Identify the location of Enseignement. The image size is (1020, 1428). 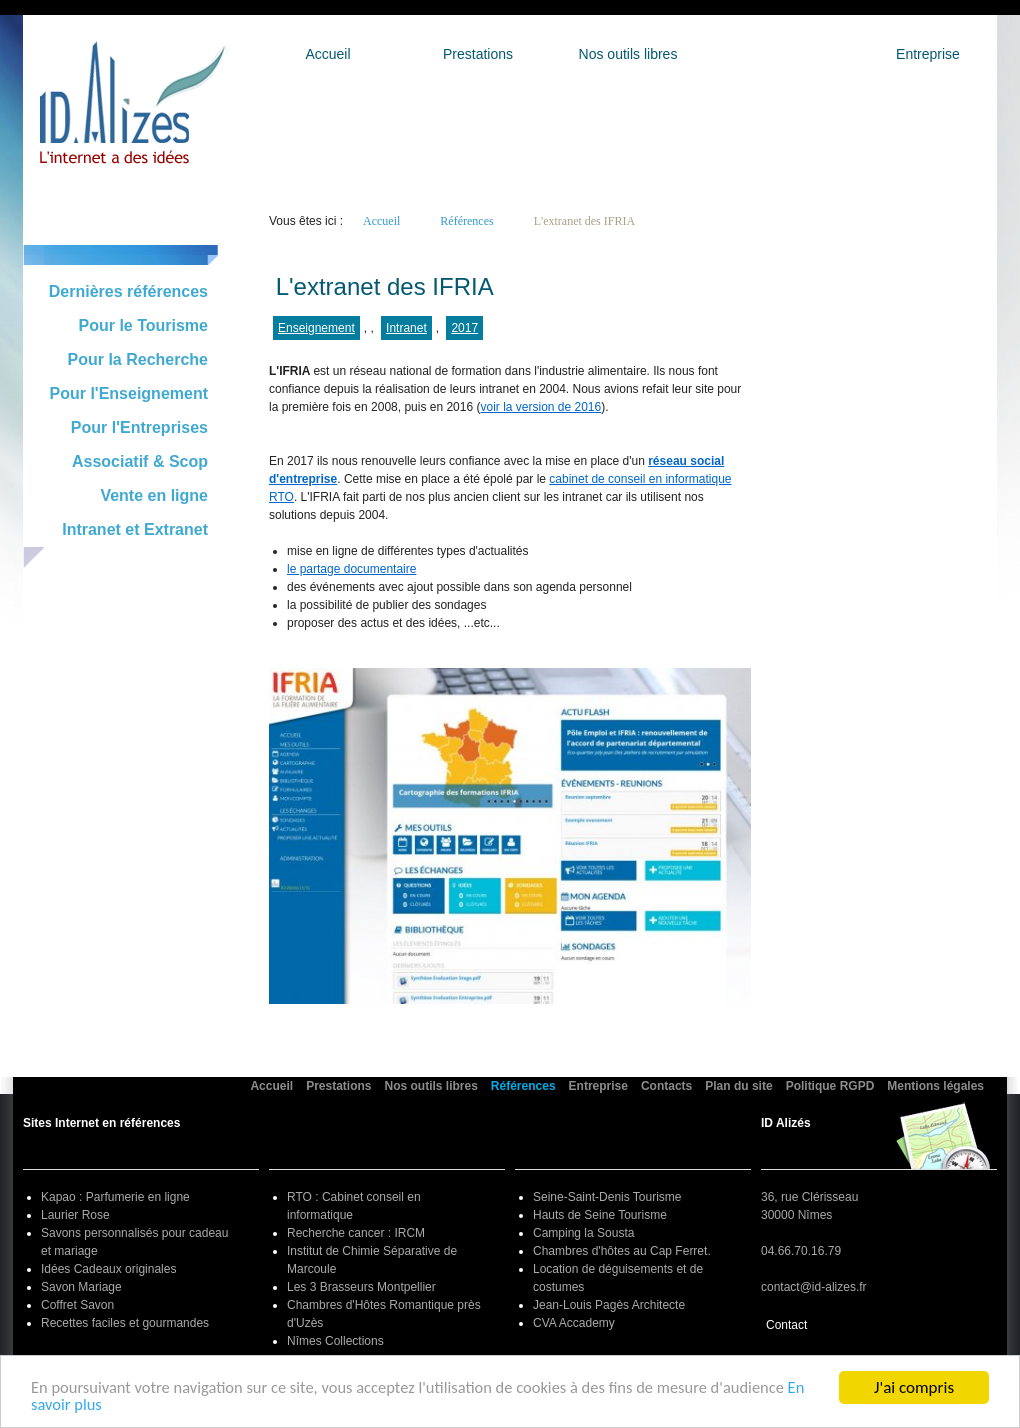
(316, 328).